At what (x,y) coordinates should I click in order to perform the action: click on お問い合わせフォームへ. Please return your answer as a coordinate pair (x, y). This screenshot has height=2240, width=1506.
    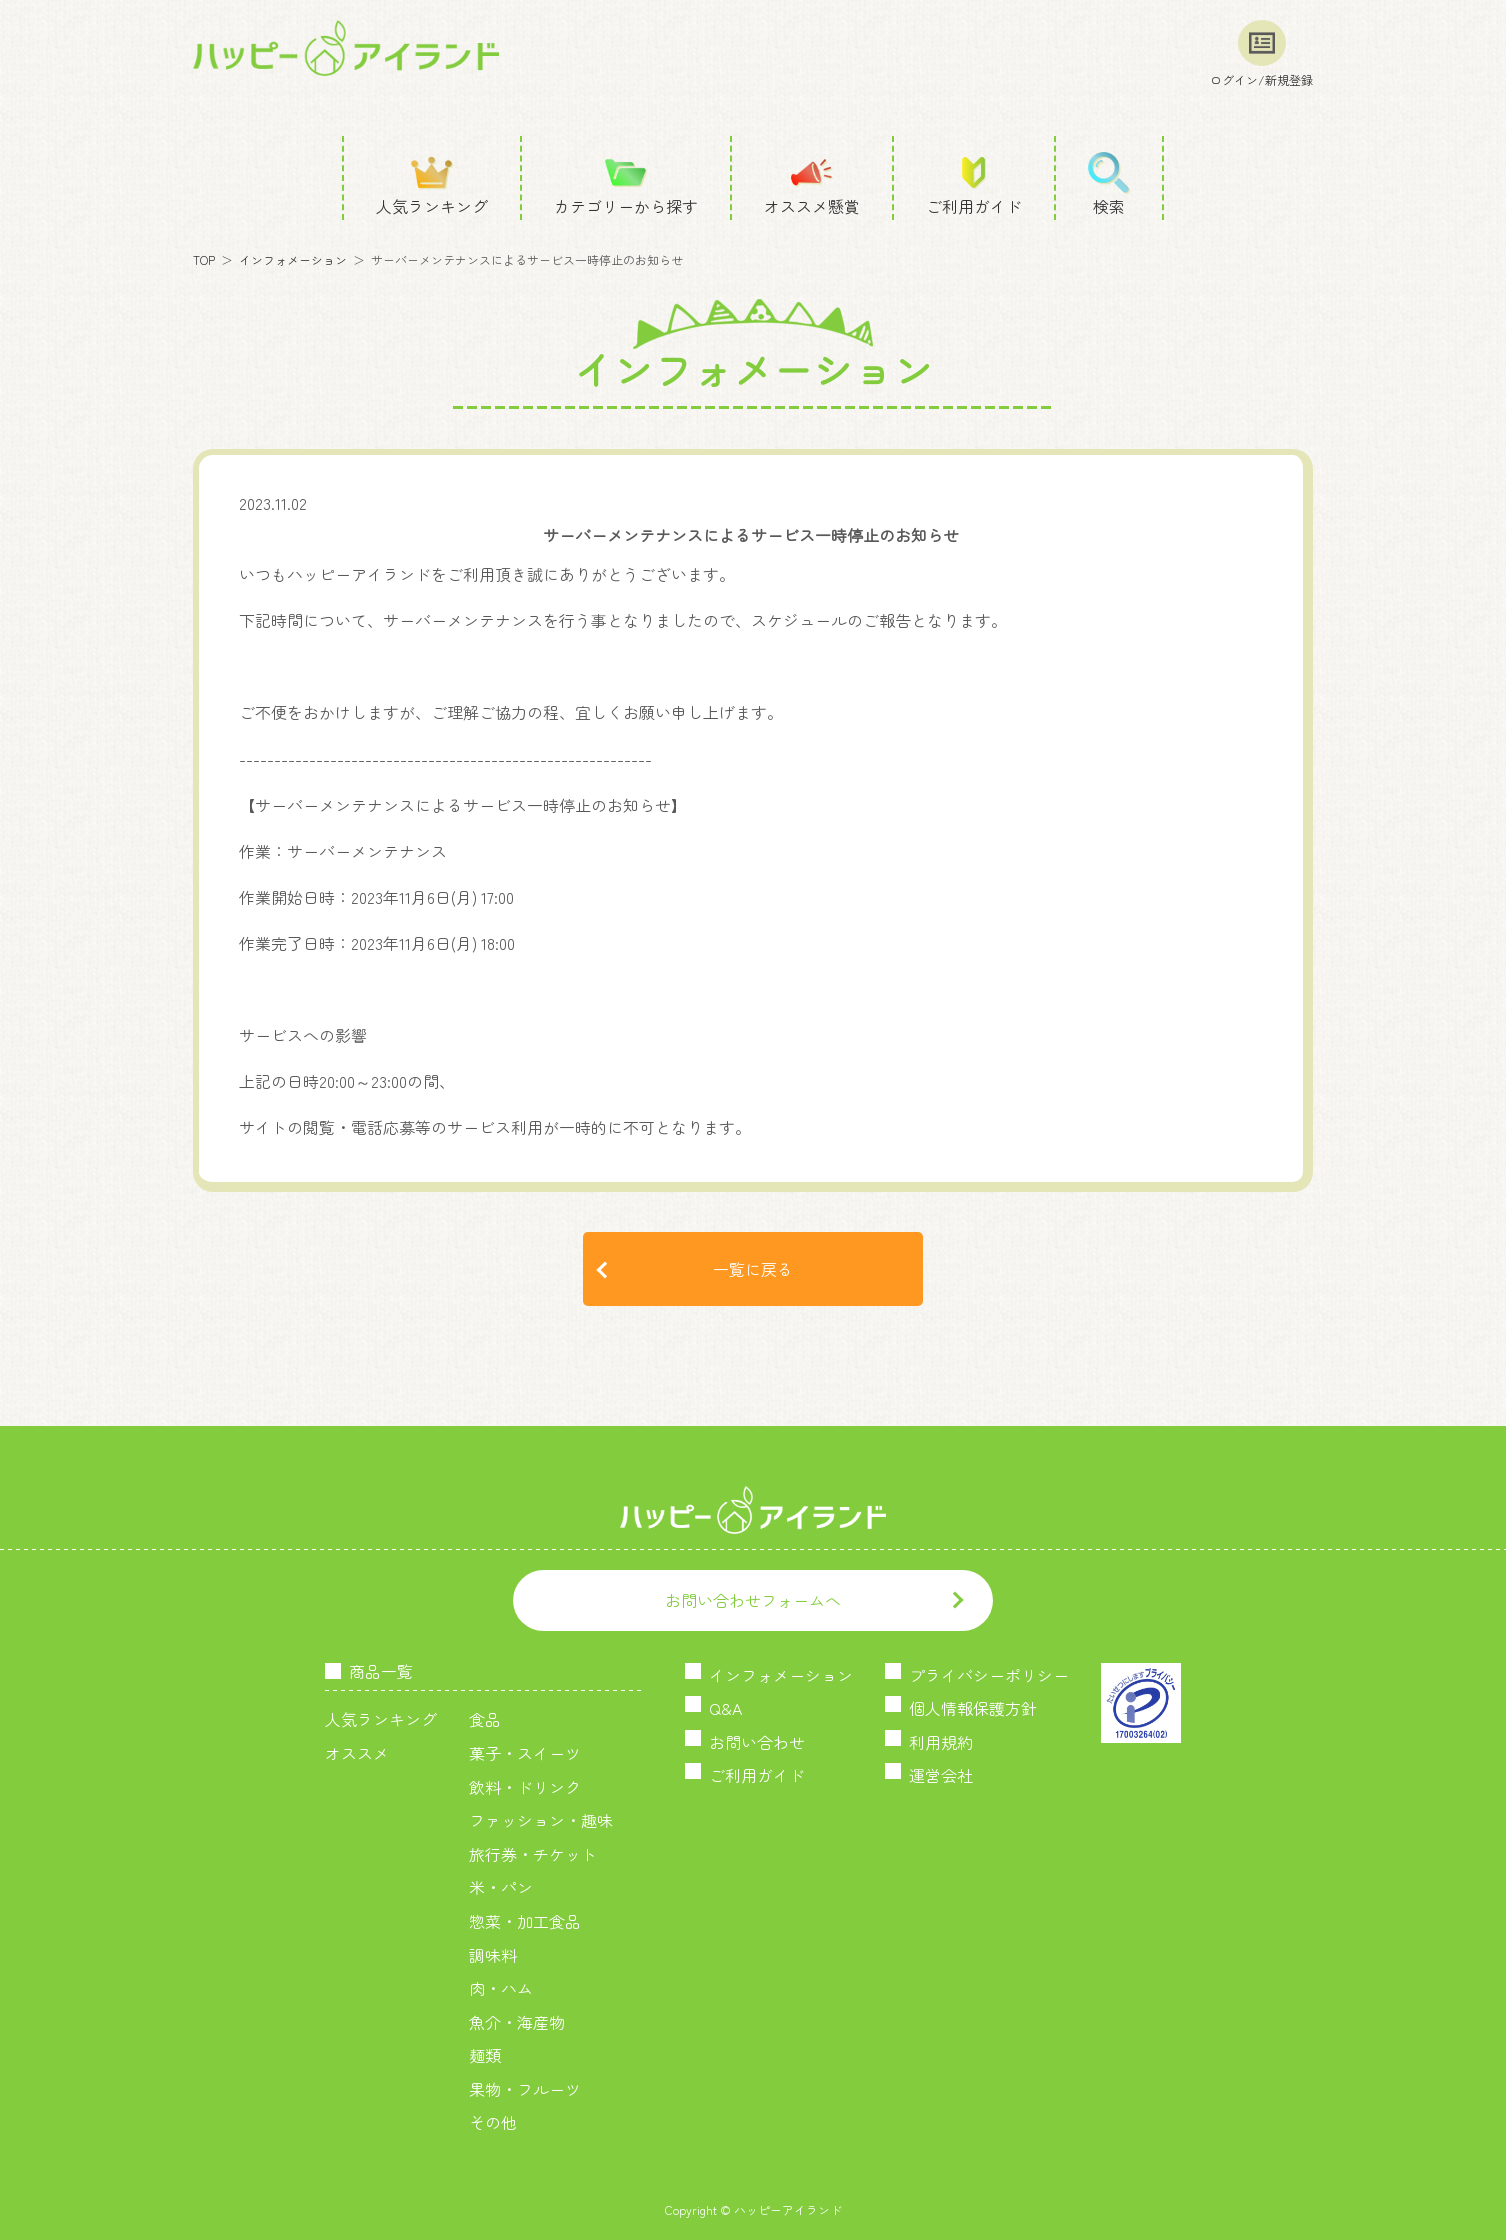
    Looking at the image, I should click on (753, 1600).